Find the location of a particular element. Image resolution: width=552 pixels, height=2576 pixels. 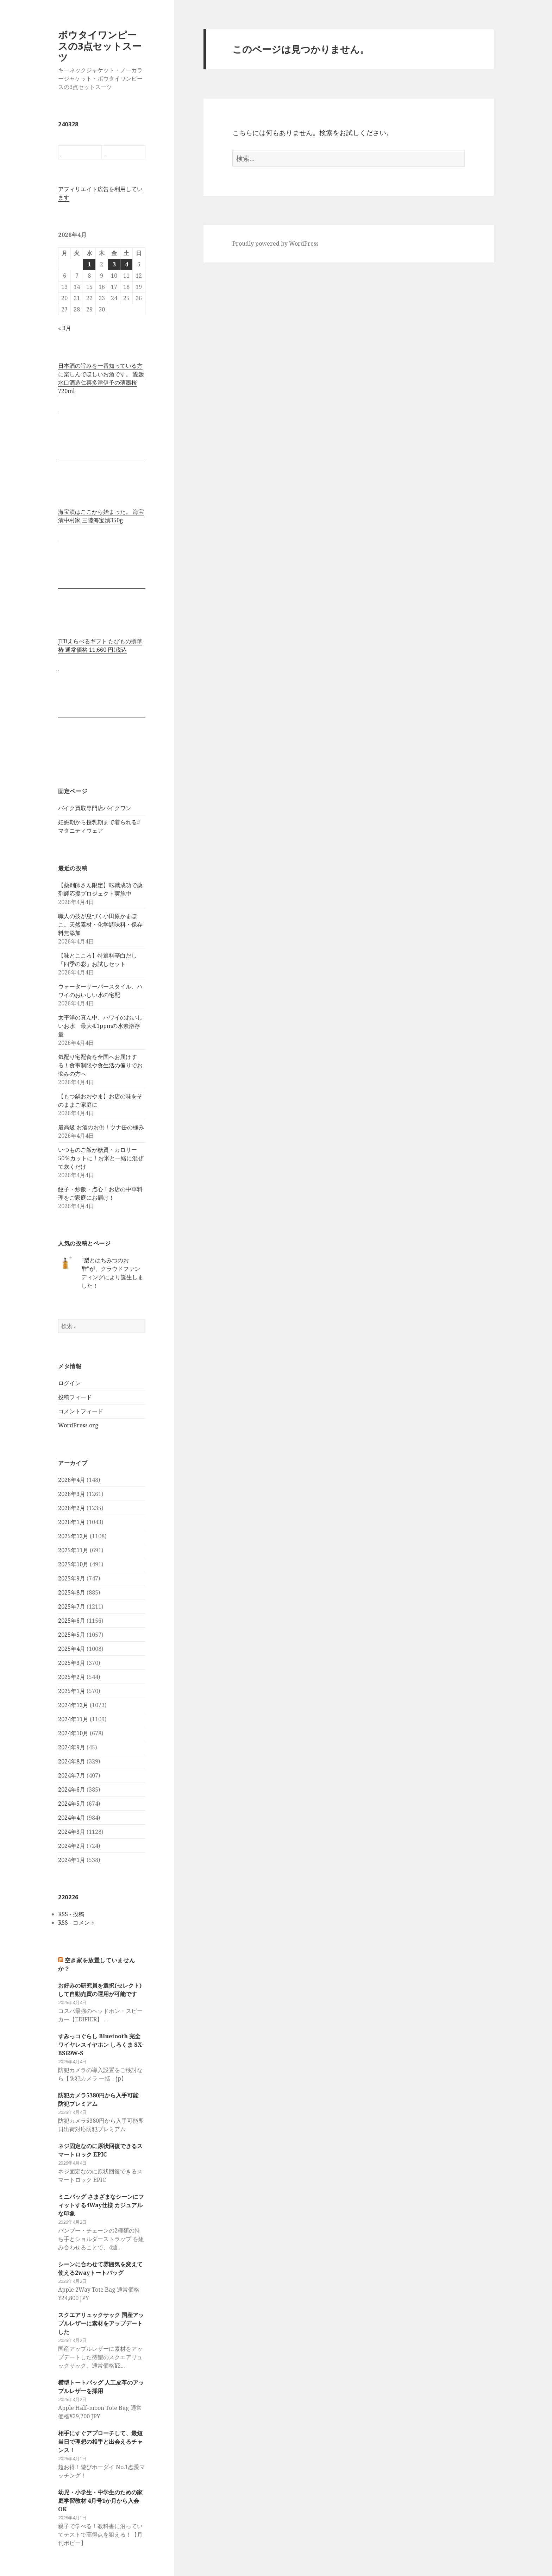

気配り宅配食を全国へお届けする！食事制限や食生活の偏りでお悩みの方へ is located at coordinates (100, 1065).